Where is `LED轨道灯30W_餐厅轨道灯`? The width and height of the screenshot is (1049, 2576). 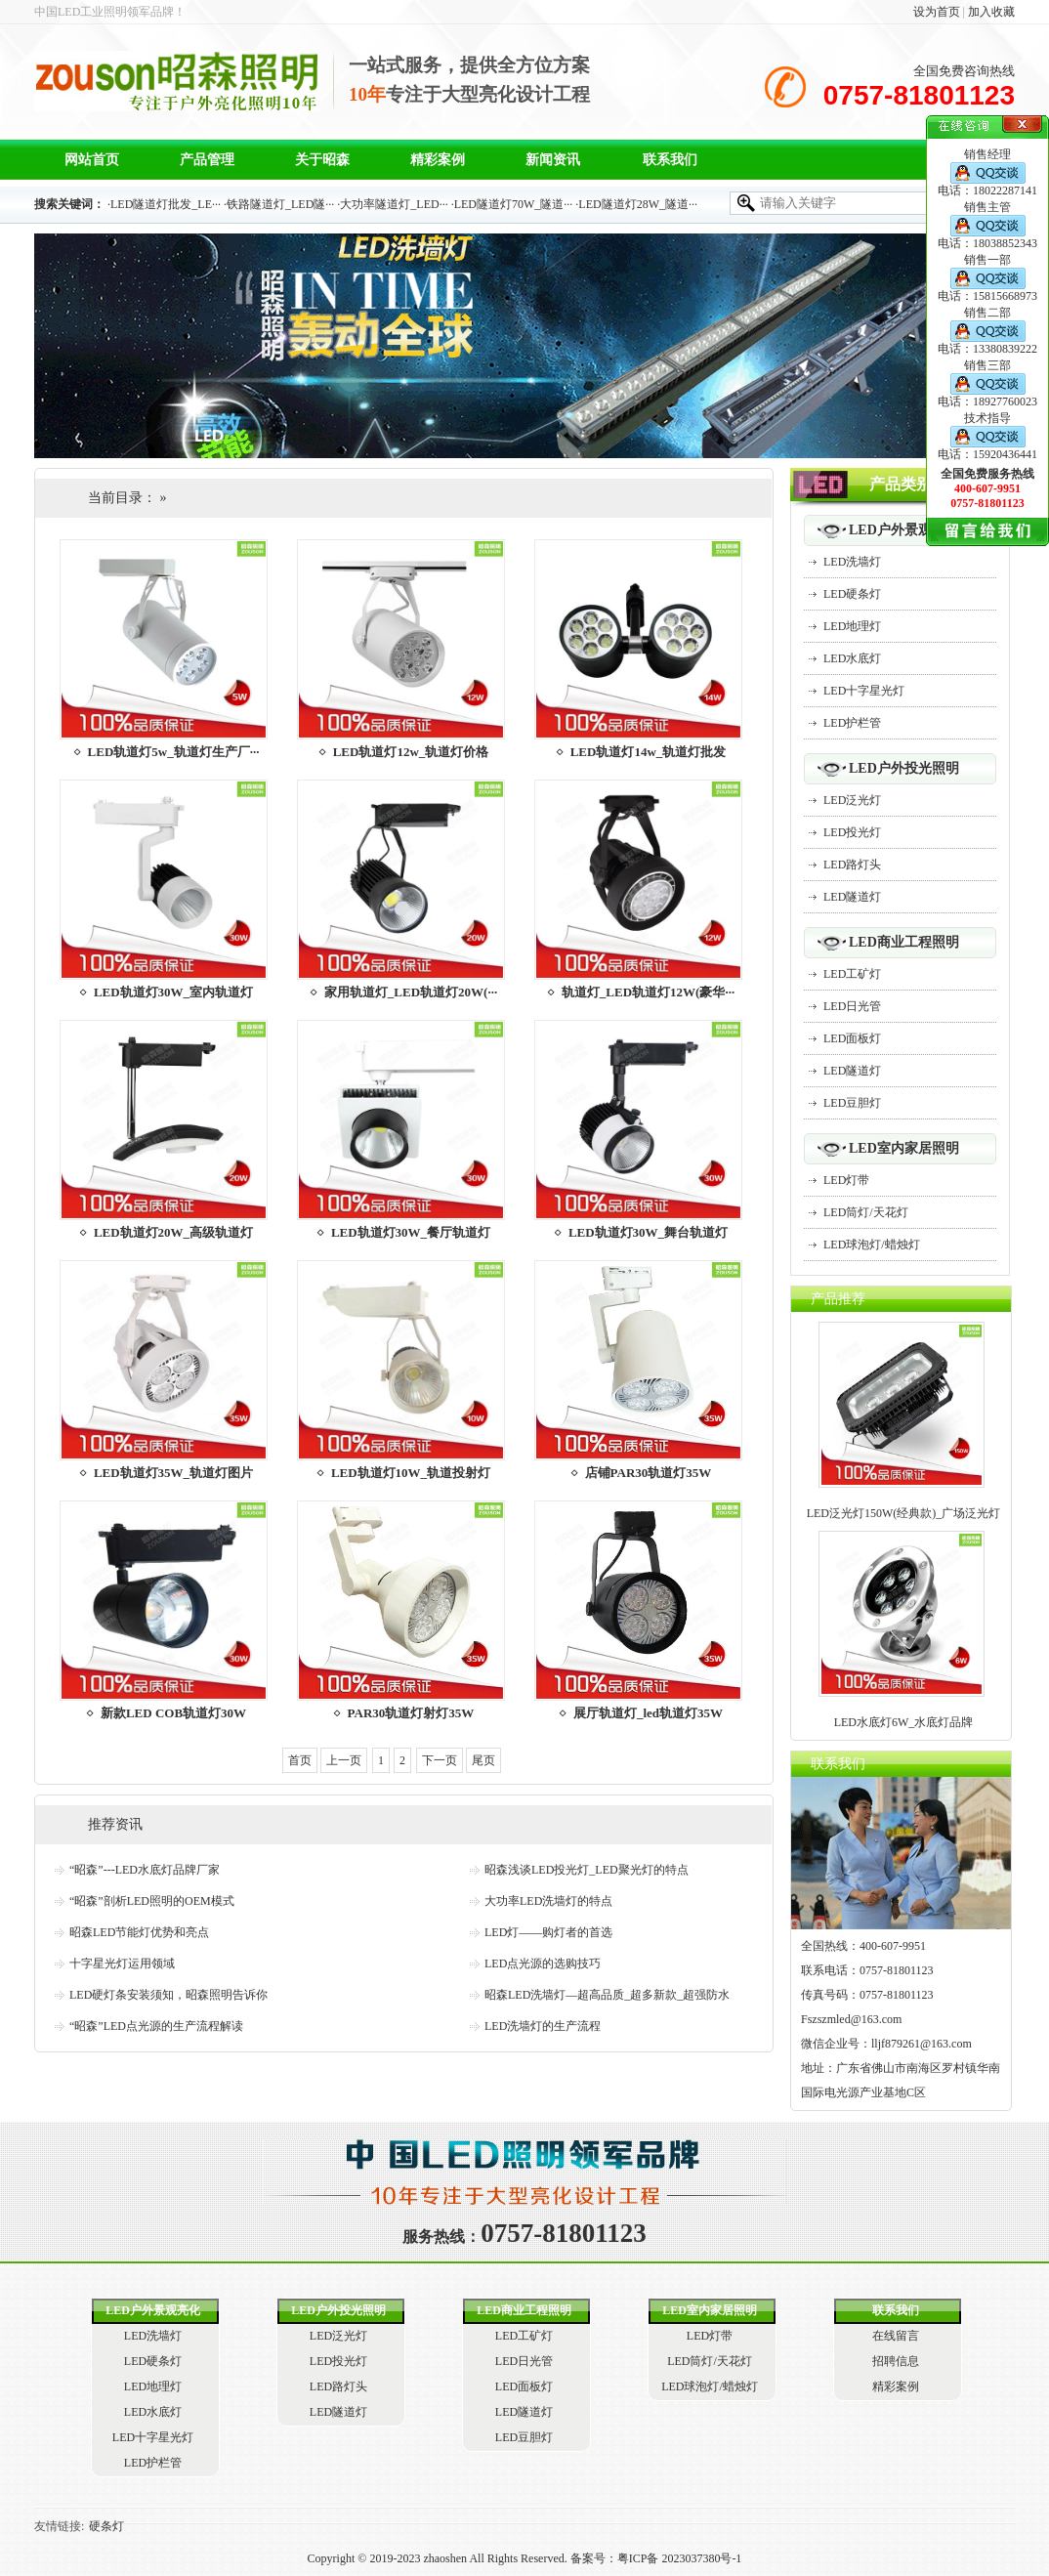 LED轨道灯30W_餐厅轨道灯 is located at coordinates (410, 1232).